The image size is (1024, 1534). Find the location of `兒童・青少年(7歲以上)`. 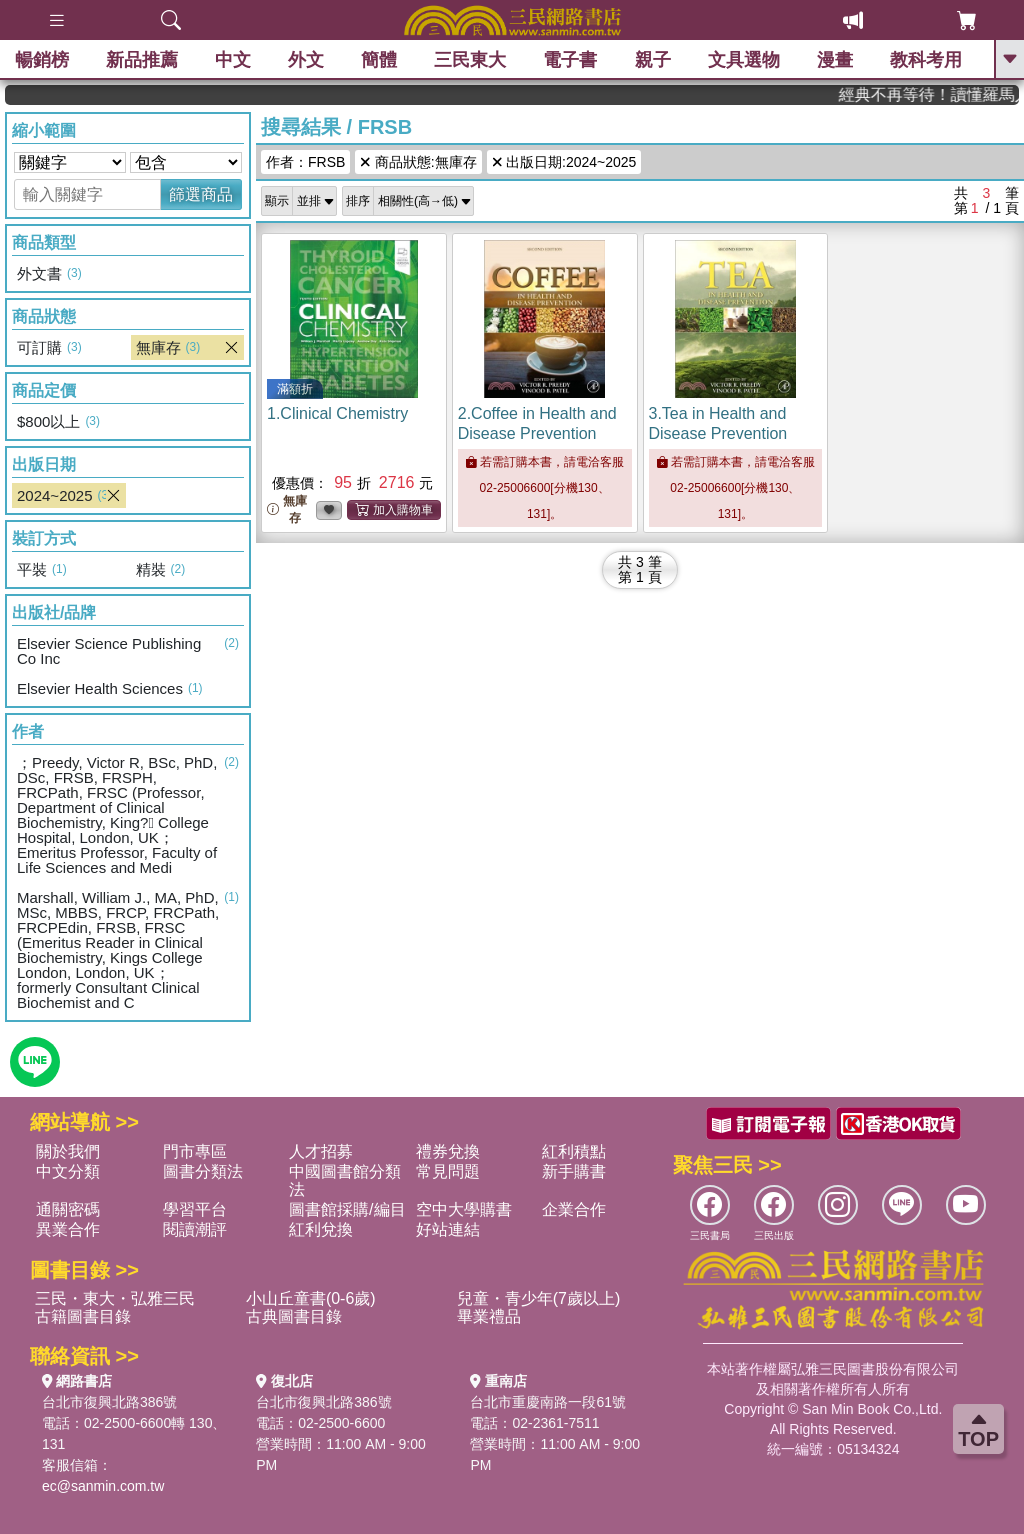

兒童・青少年(7歲以上) is located at coordinates (539, 1298).